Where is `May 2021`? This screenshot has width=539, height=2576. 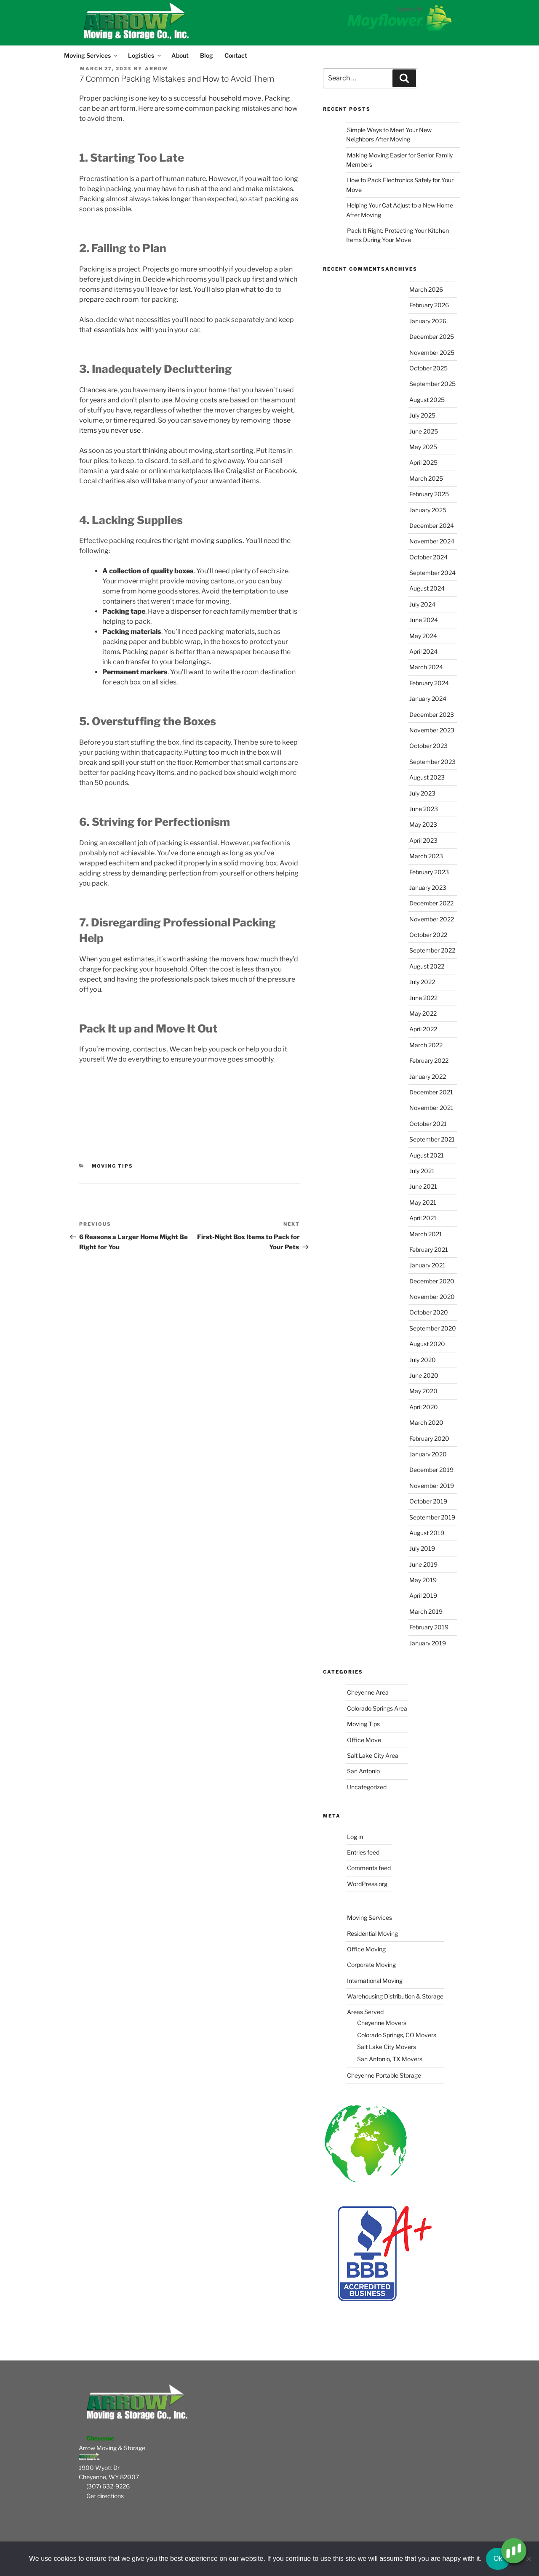 May 2021 is located at coordinates (422, 1202).